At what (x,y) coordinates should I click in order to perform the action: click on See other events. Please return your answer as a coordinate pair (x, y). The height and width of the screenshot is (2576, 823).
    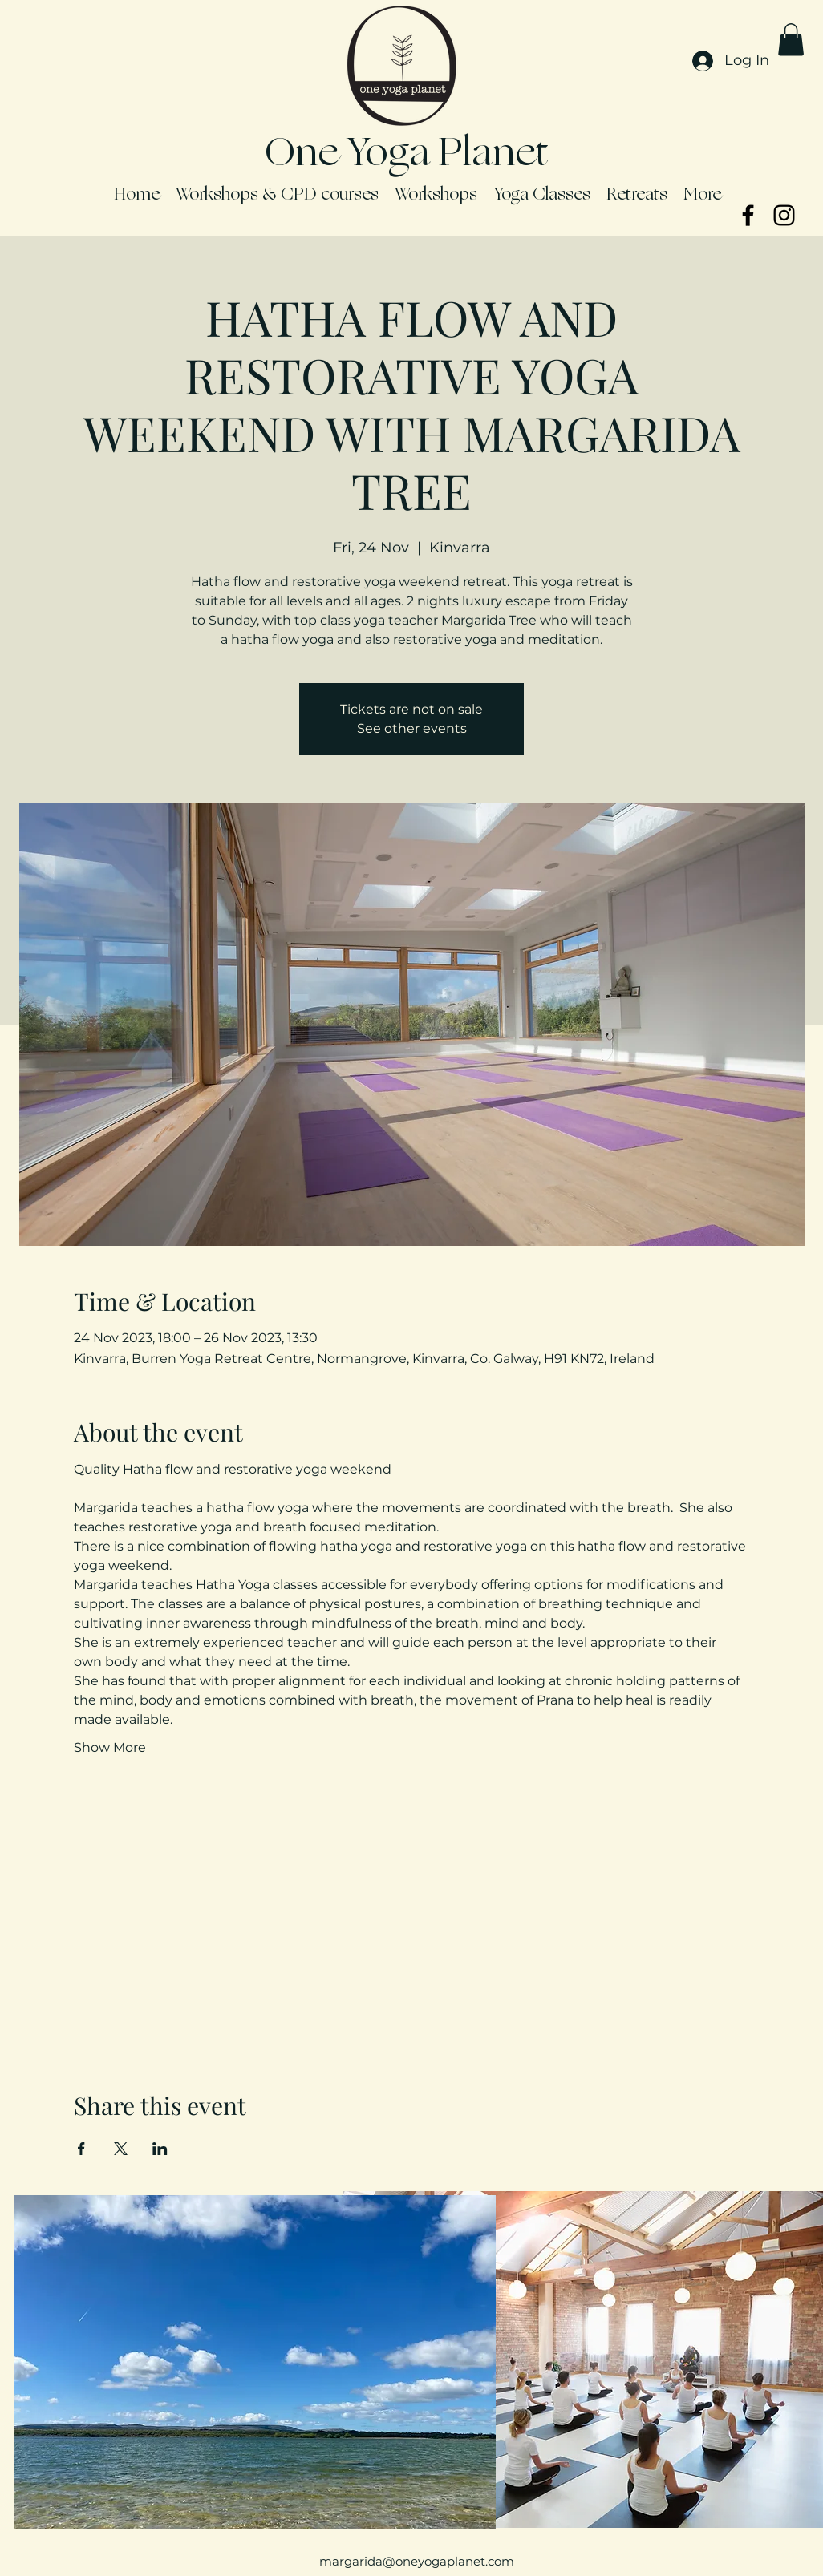
    Looking at the image, I should click on (412, 728).